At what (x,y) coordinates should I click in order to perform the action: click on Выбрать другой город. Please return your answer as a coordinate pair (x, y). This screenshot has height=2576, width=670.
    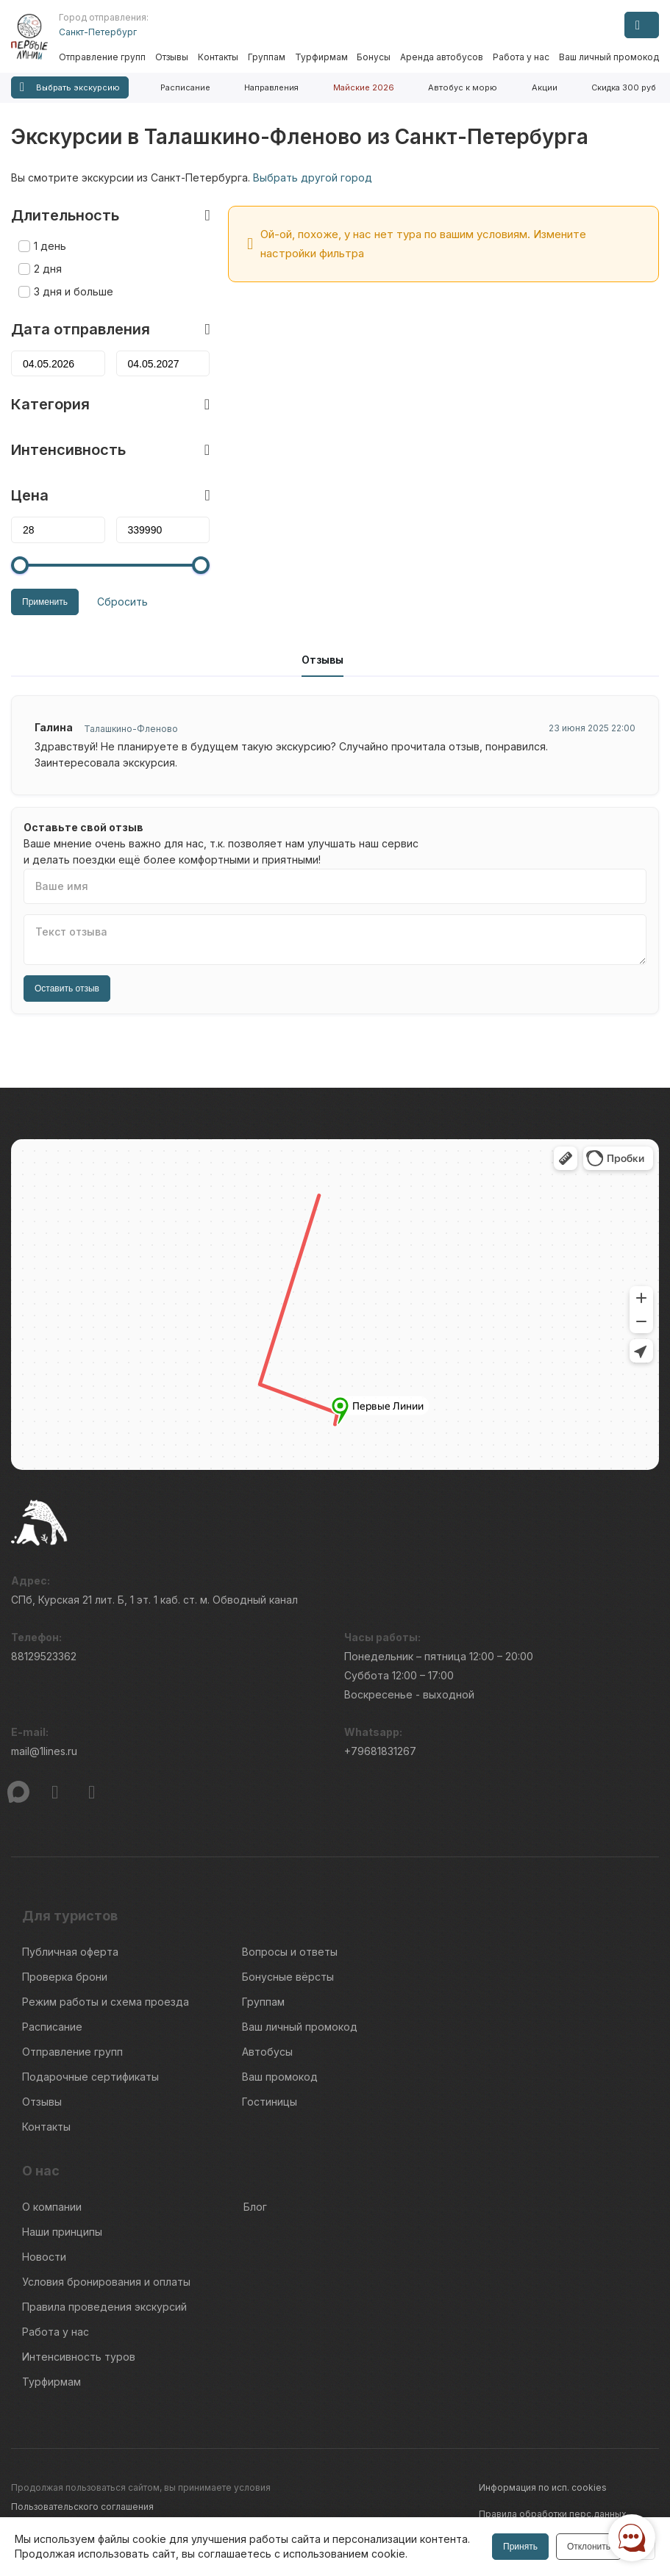
    Looking at the image, I should click on (312, 177).